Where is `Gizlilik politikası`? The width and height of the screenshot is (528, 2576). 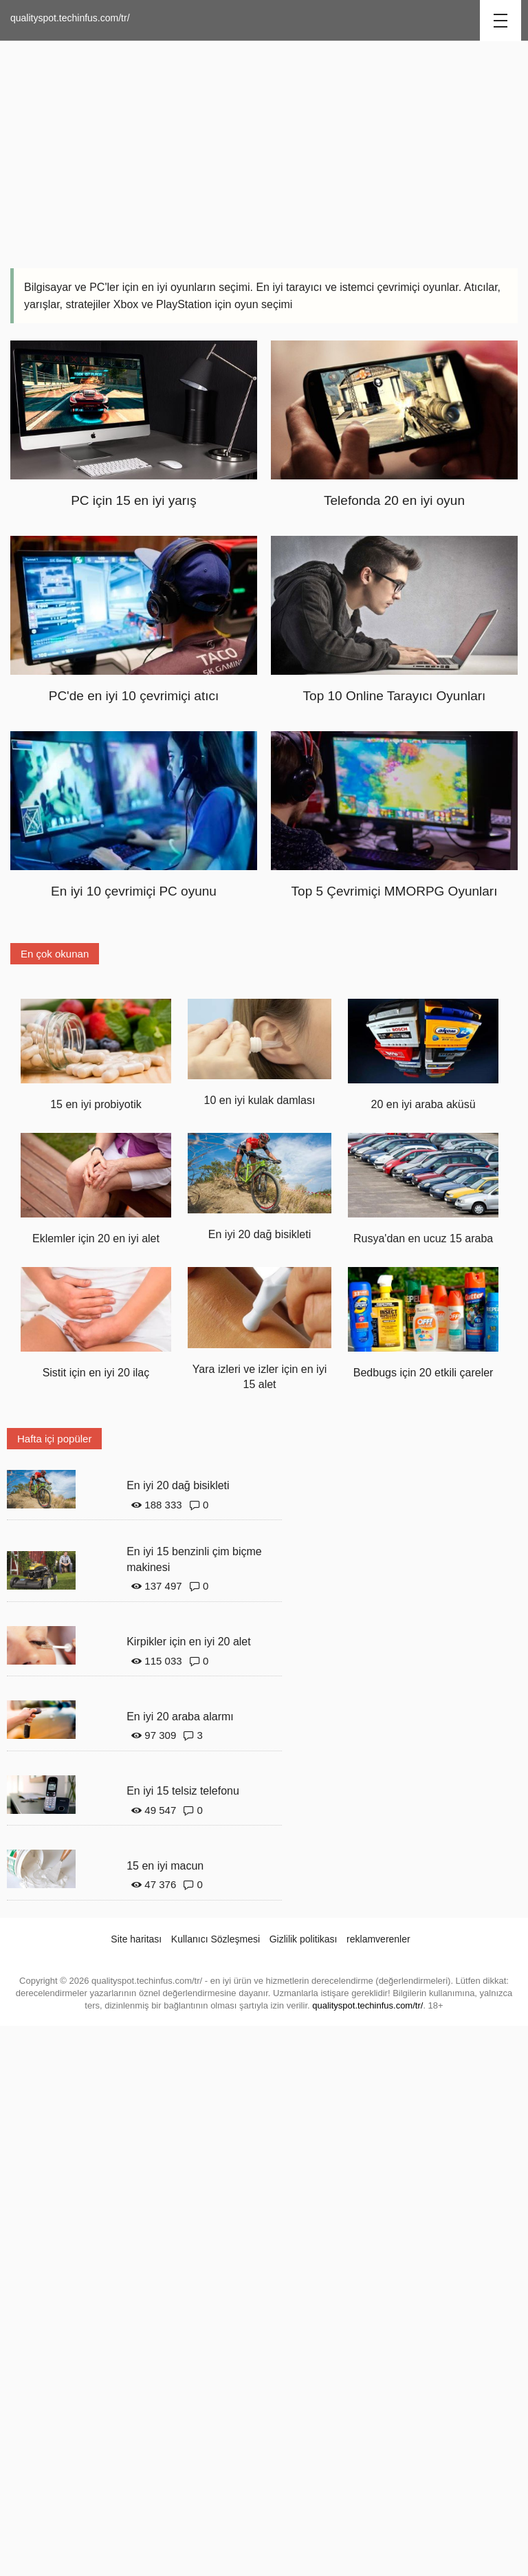 Gizlilik politikası is located at coordinates (304, 1939).